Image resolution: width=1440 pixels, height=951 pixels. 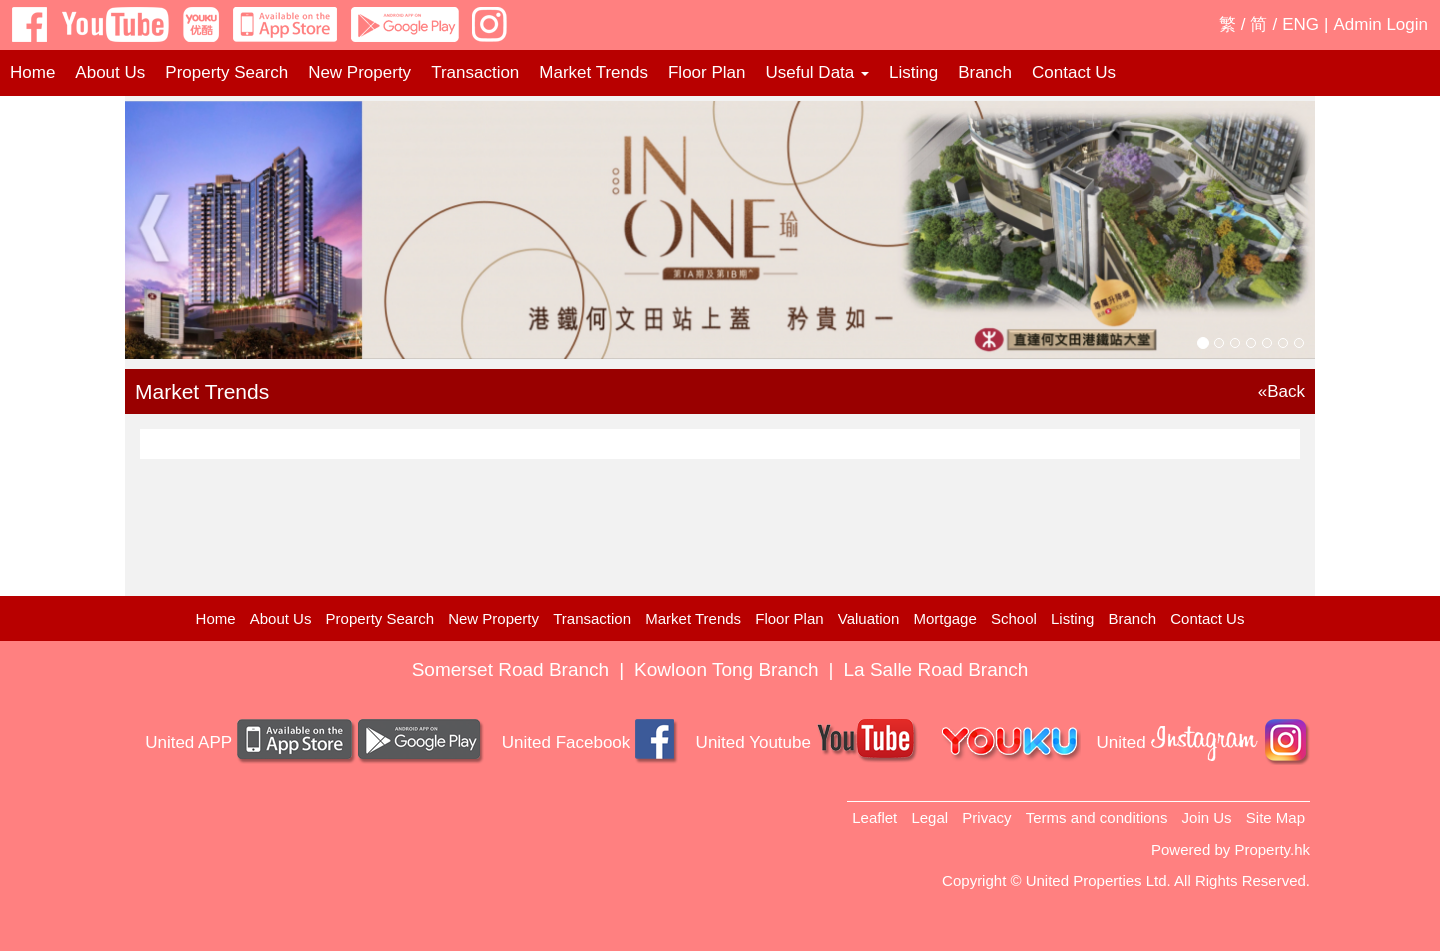 I want to click on New Property, so click(x=359, y=72).